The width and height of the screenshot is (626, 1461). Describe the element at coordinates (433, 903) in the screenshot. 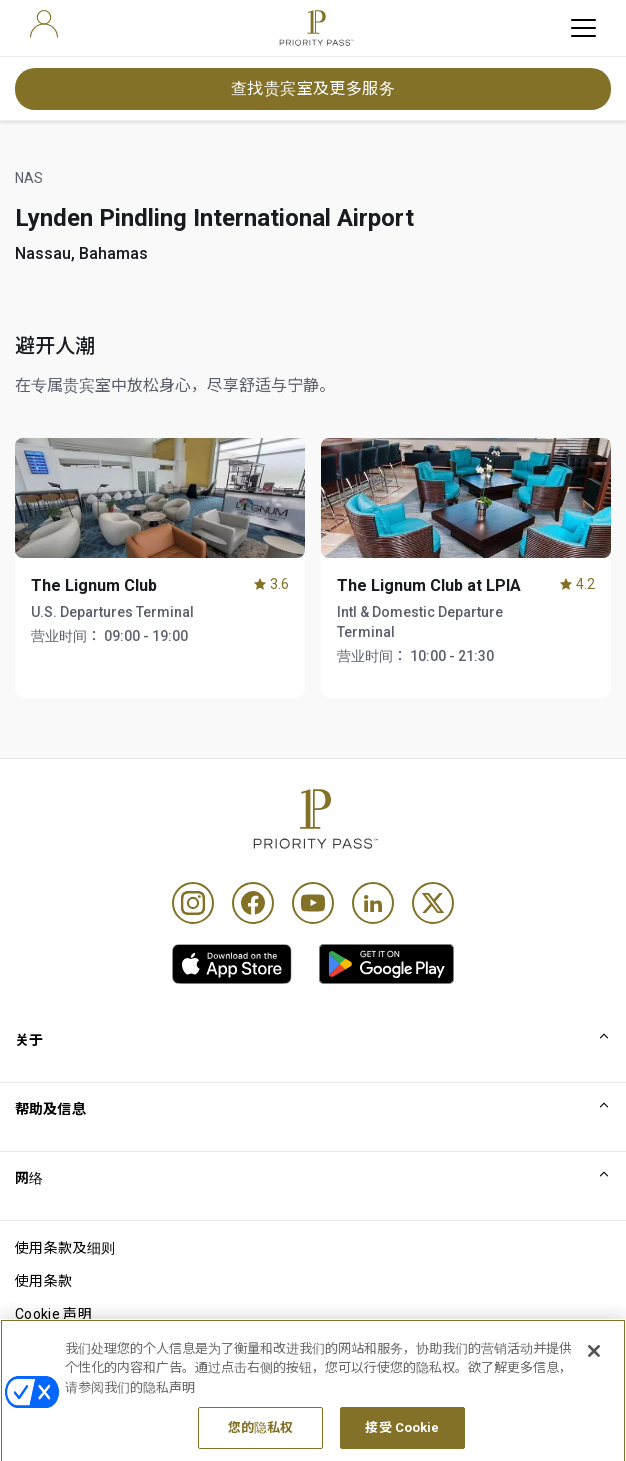

I see `[Twitter]` at that location.